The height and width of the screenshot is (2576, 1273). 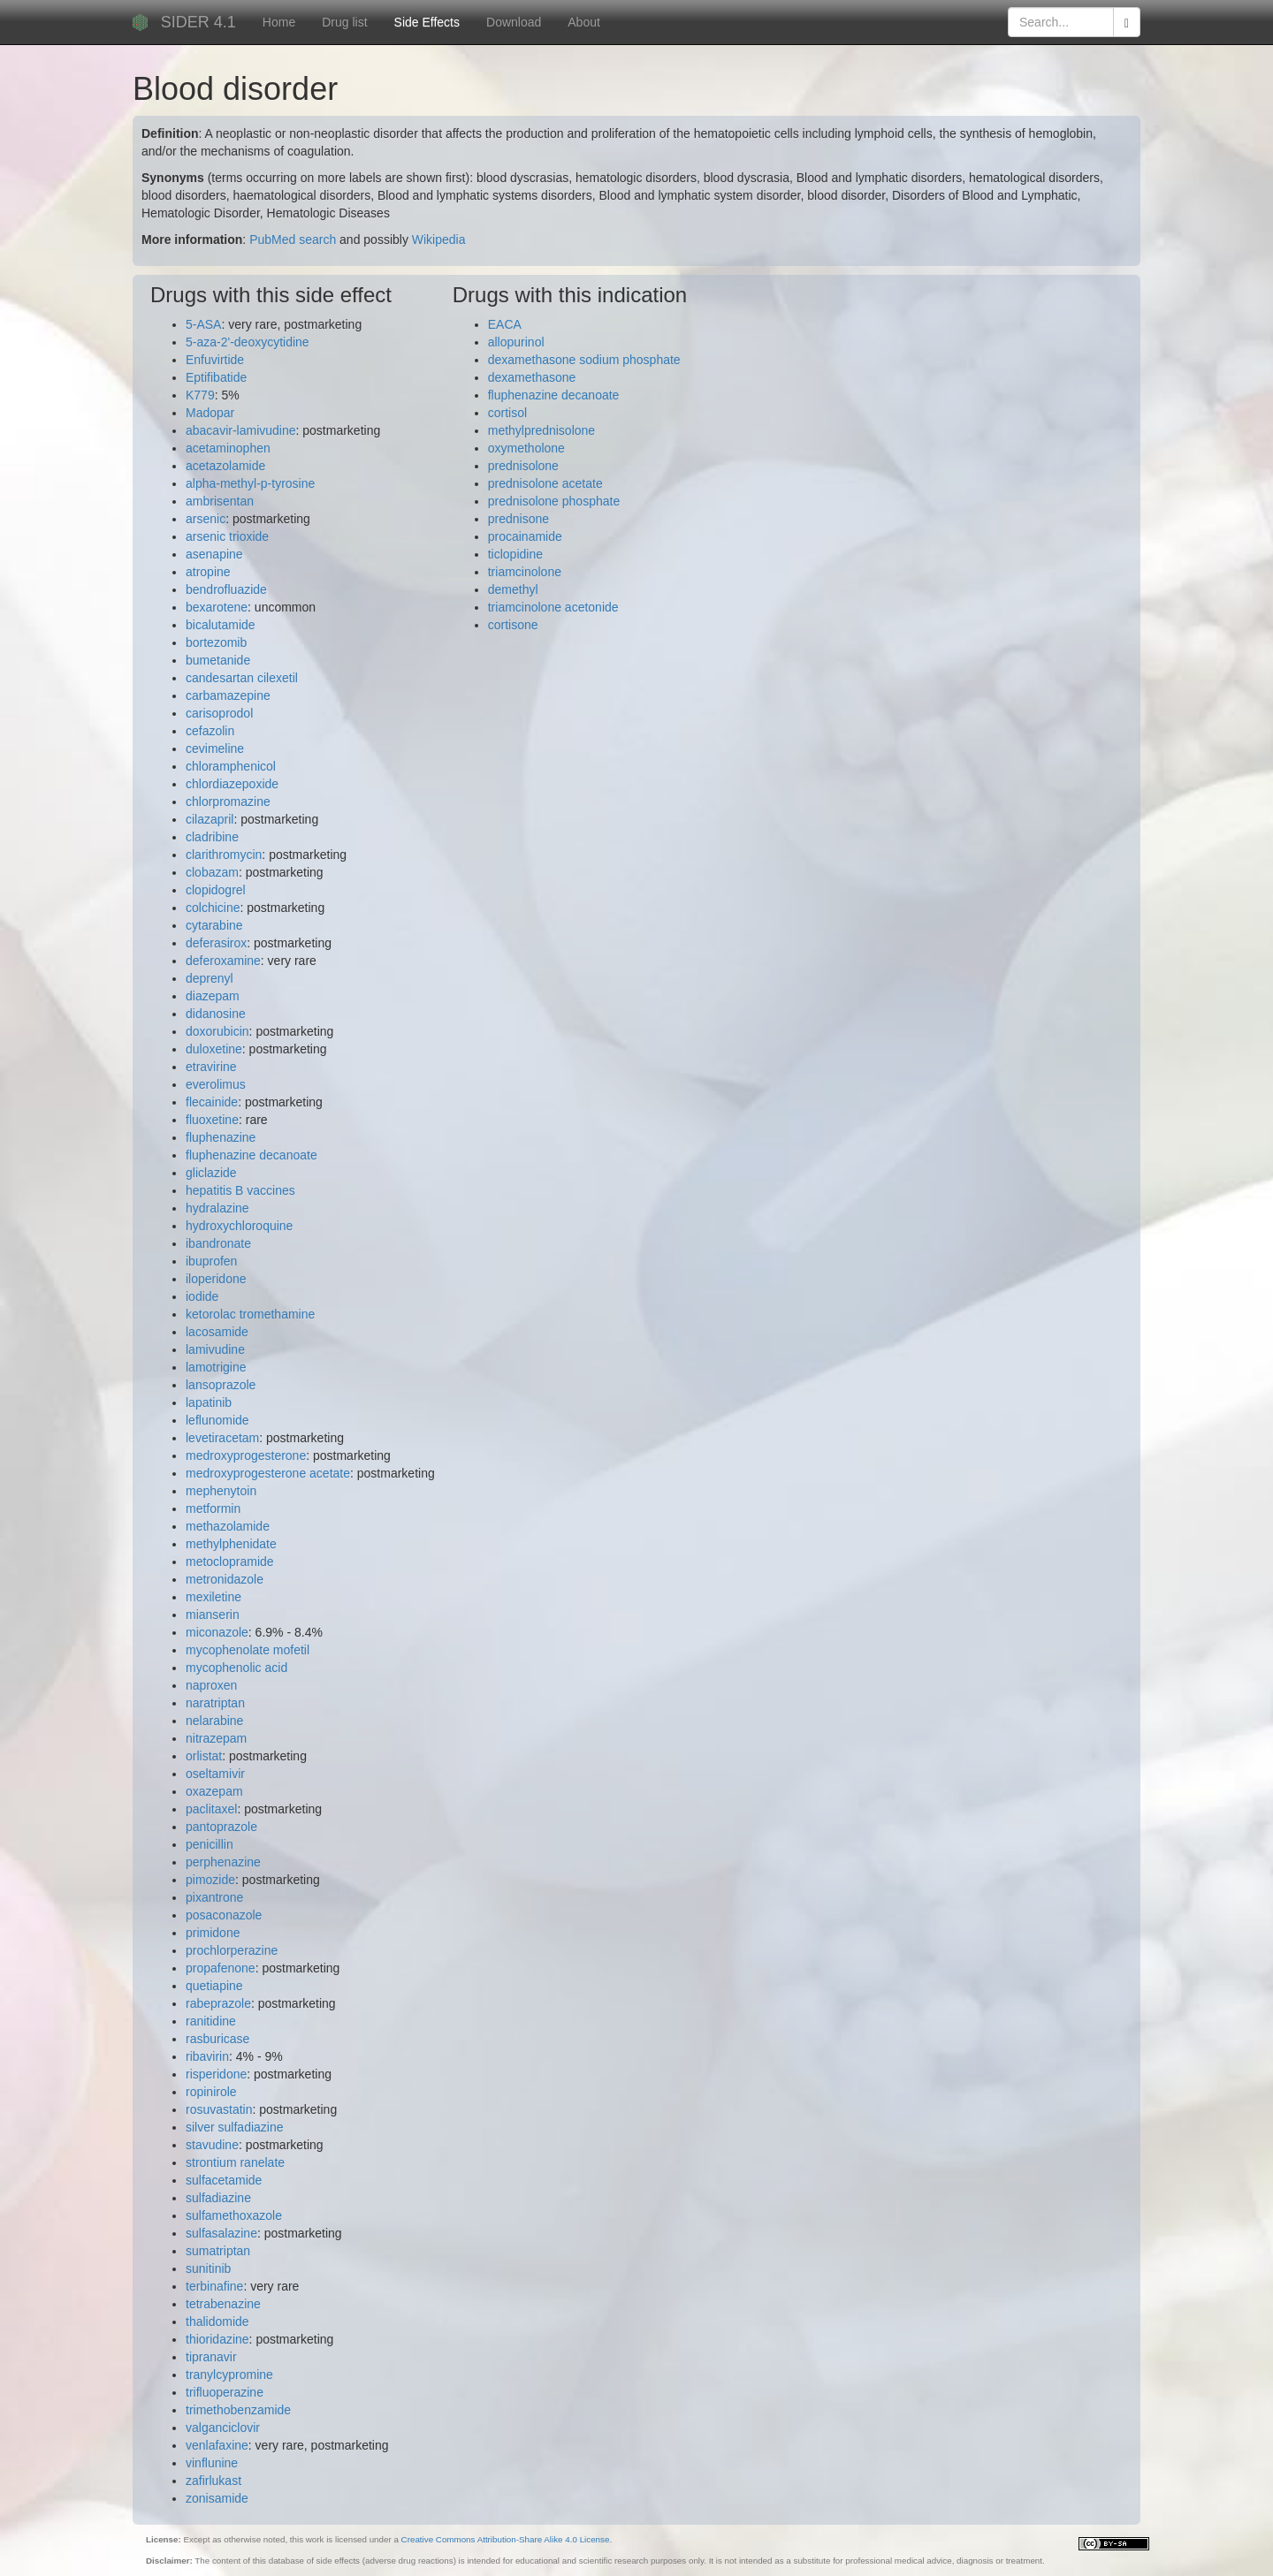 I want to click on mexiletine, so click(x=213, y=1597).